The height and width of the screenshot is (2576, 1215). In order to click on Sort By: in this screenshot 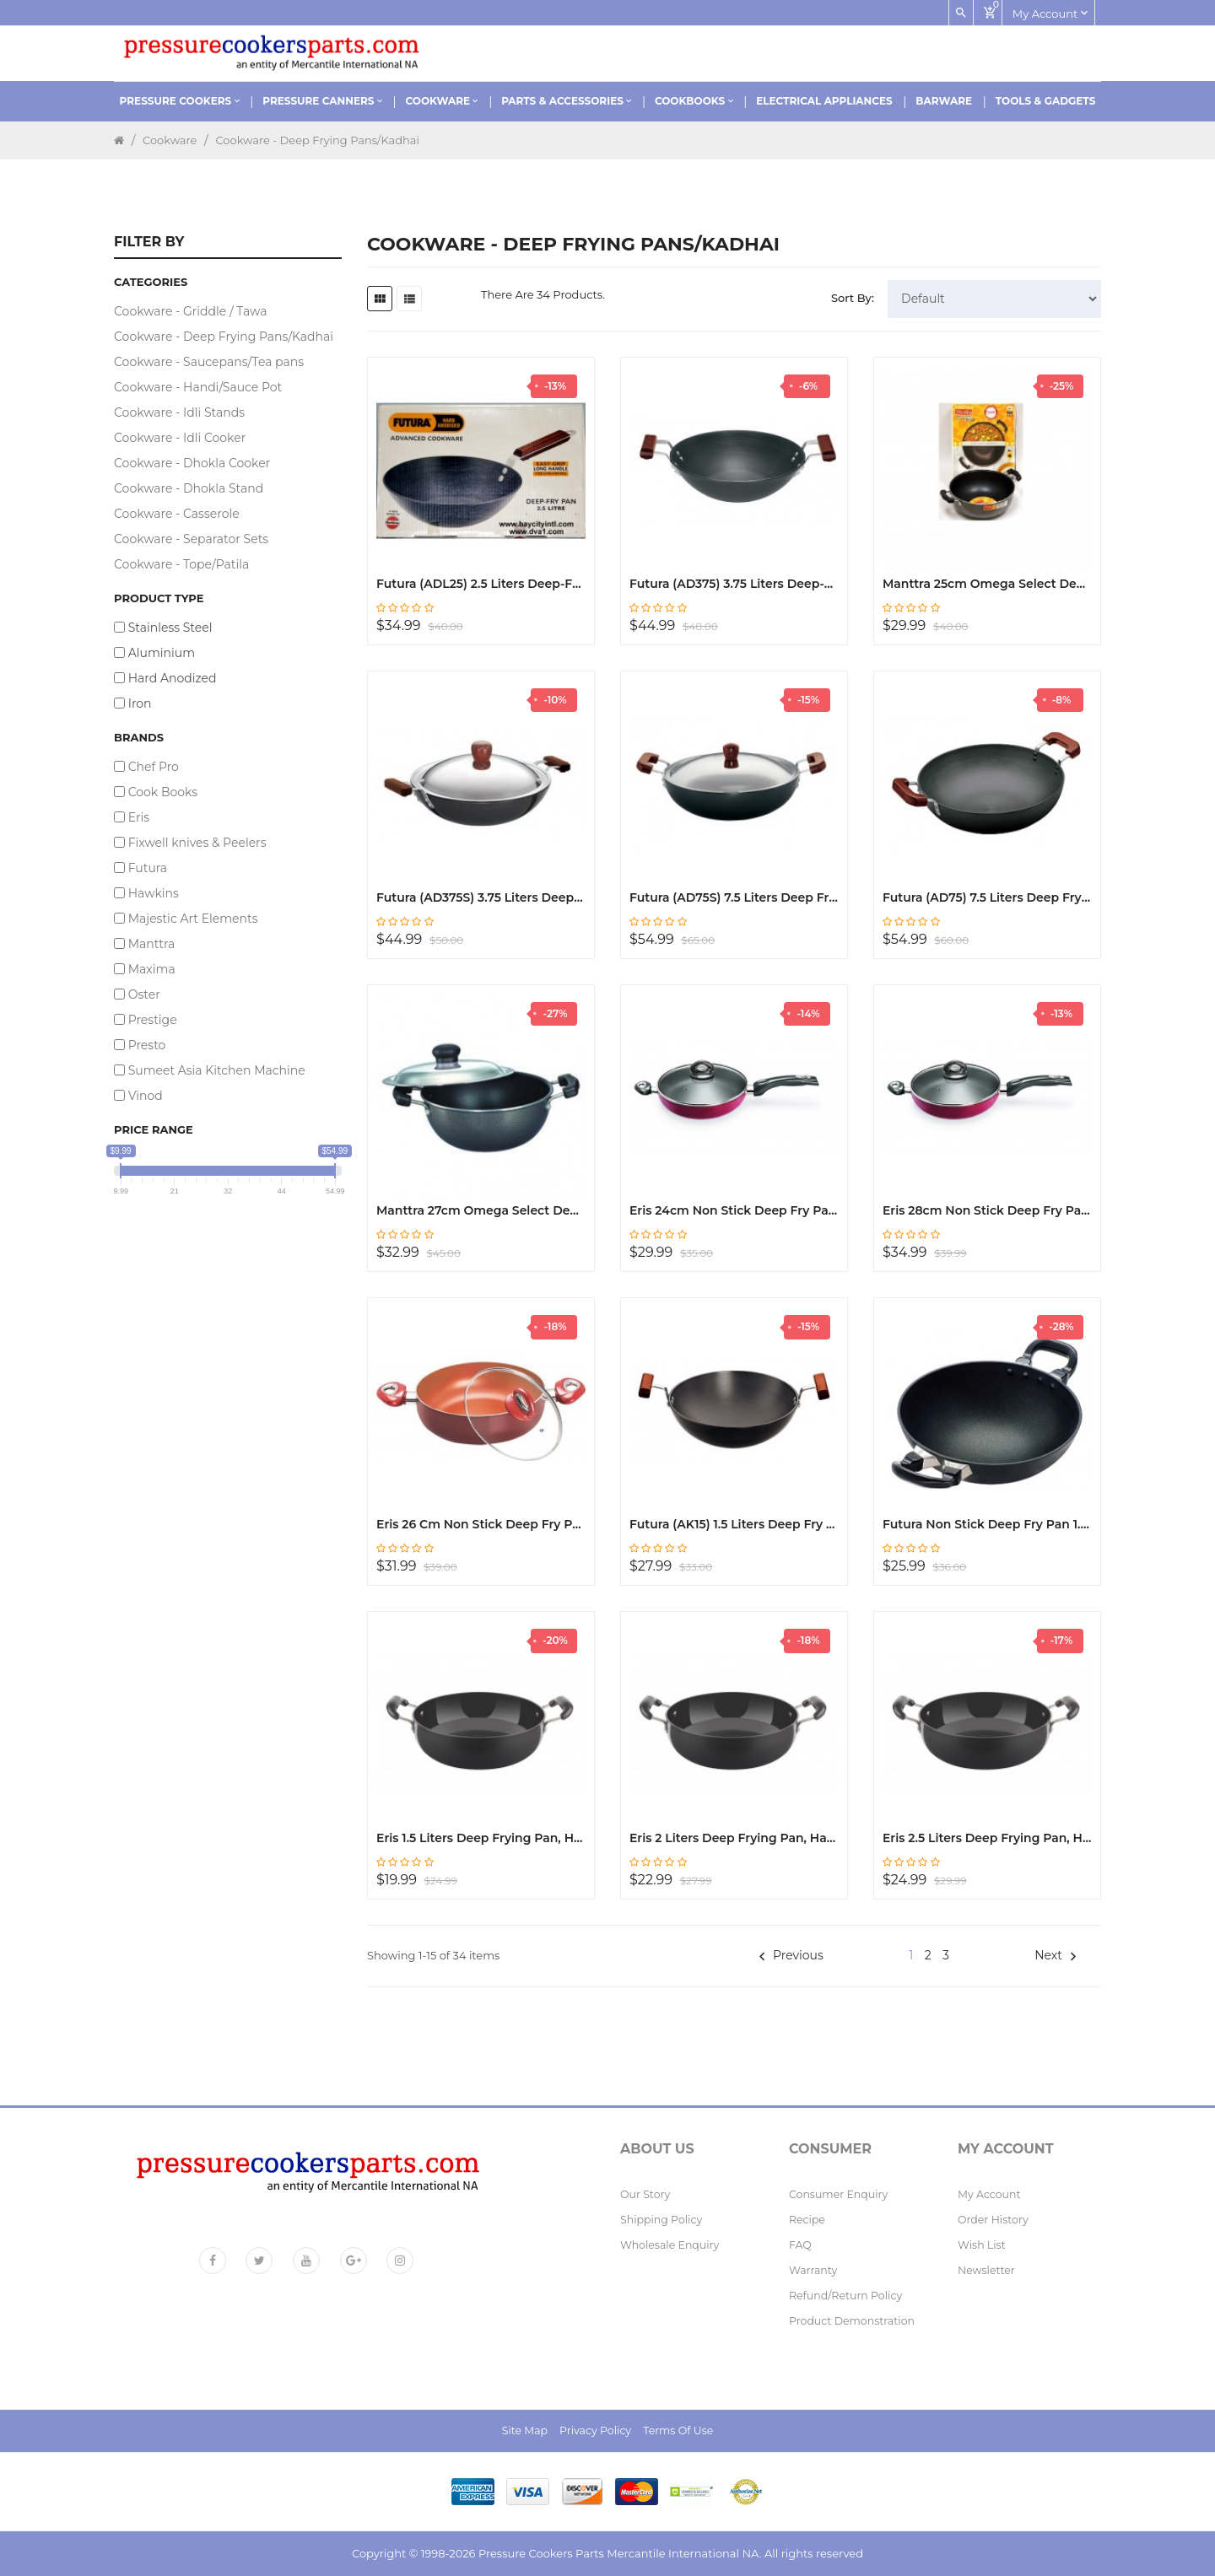, I will do `click(852, 297)`.